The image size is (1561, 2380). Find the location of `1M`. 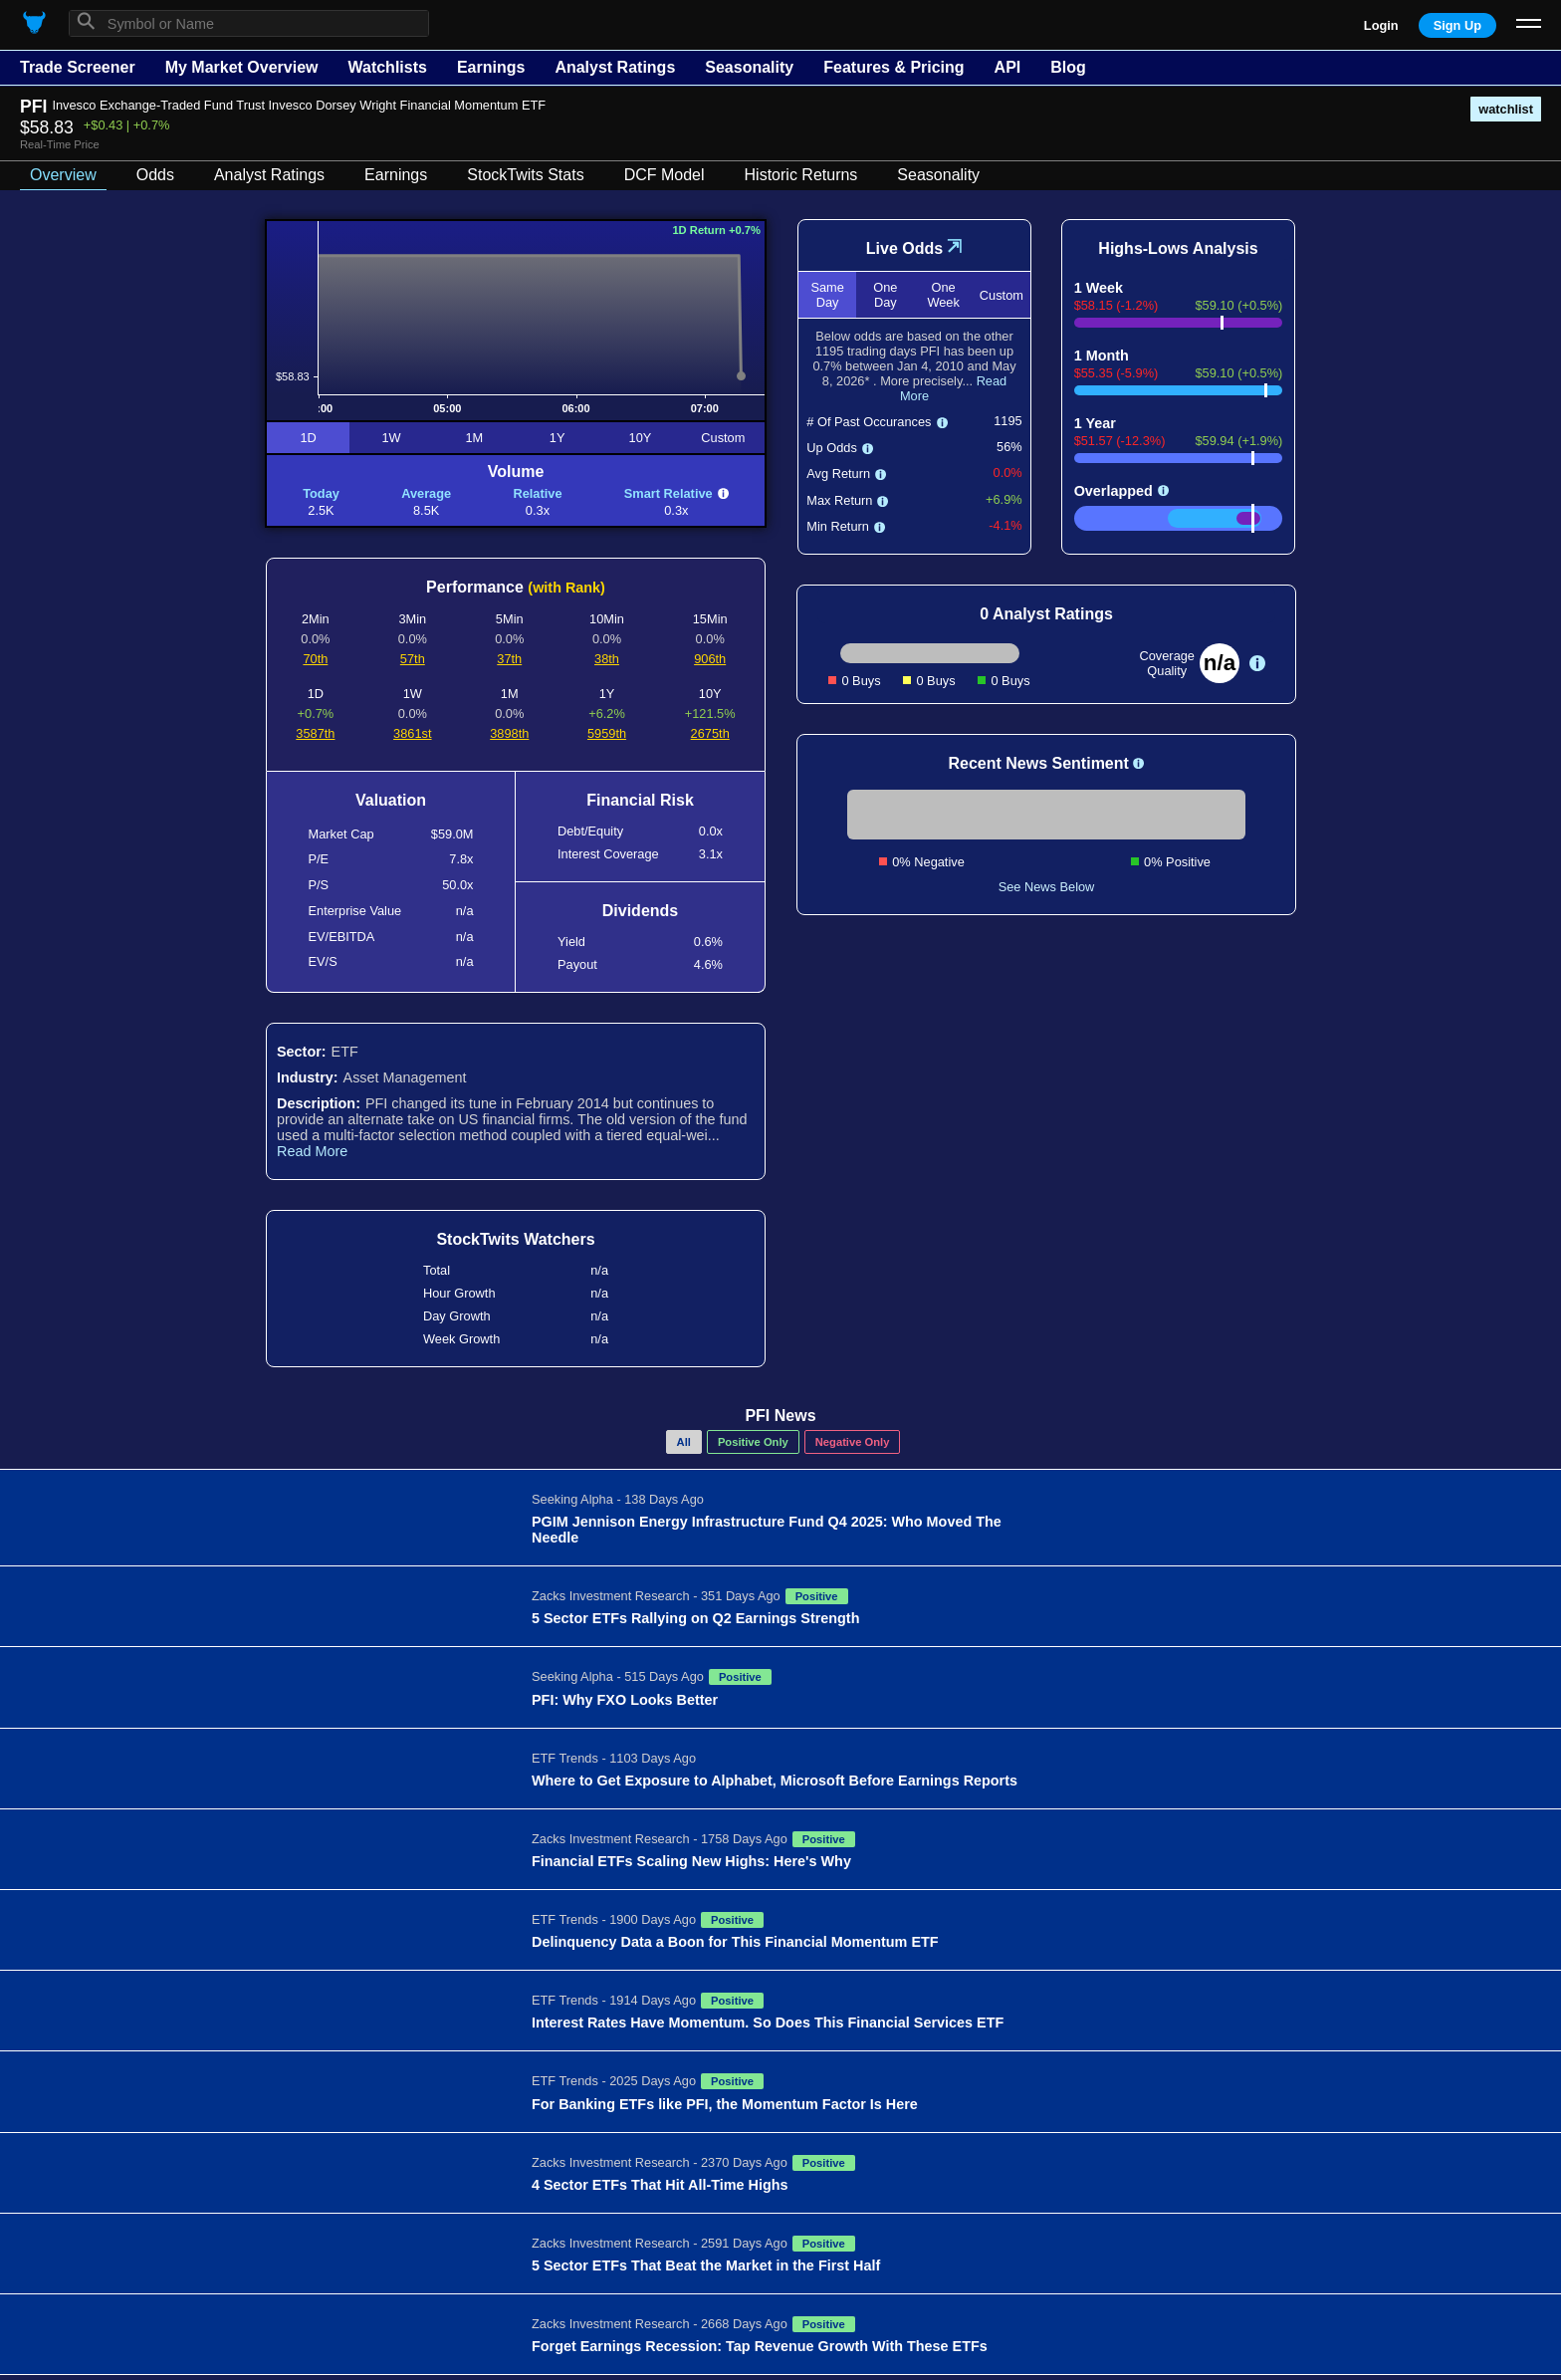

1M is located at coordinates (474, 437).